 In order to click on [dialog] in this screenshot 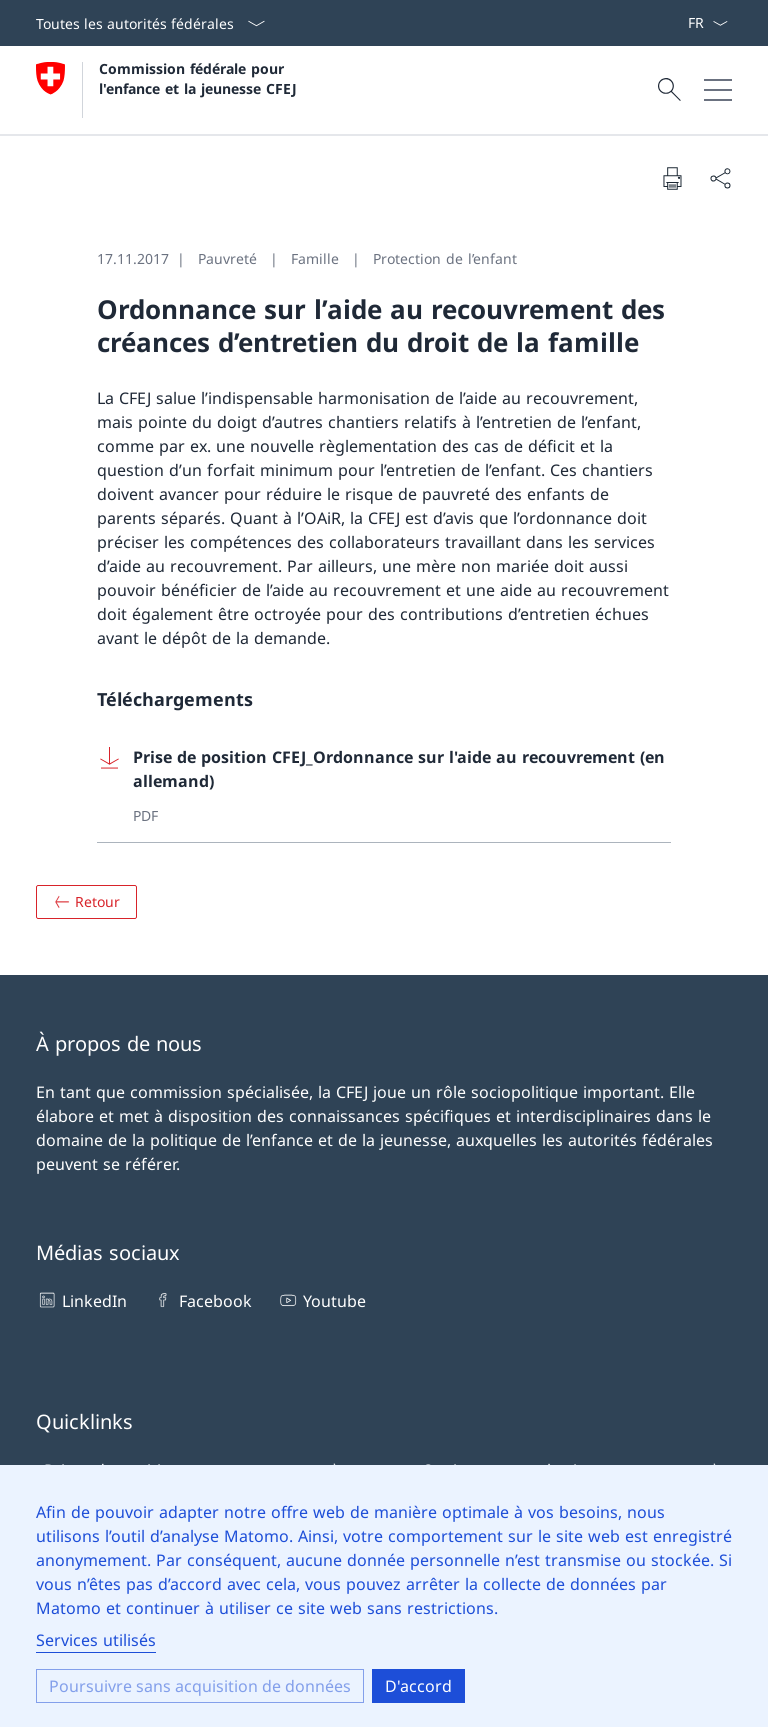, I will do `click(384, 1596)`.